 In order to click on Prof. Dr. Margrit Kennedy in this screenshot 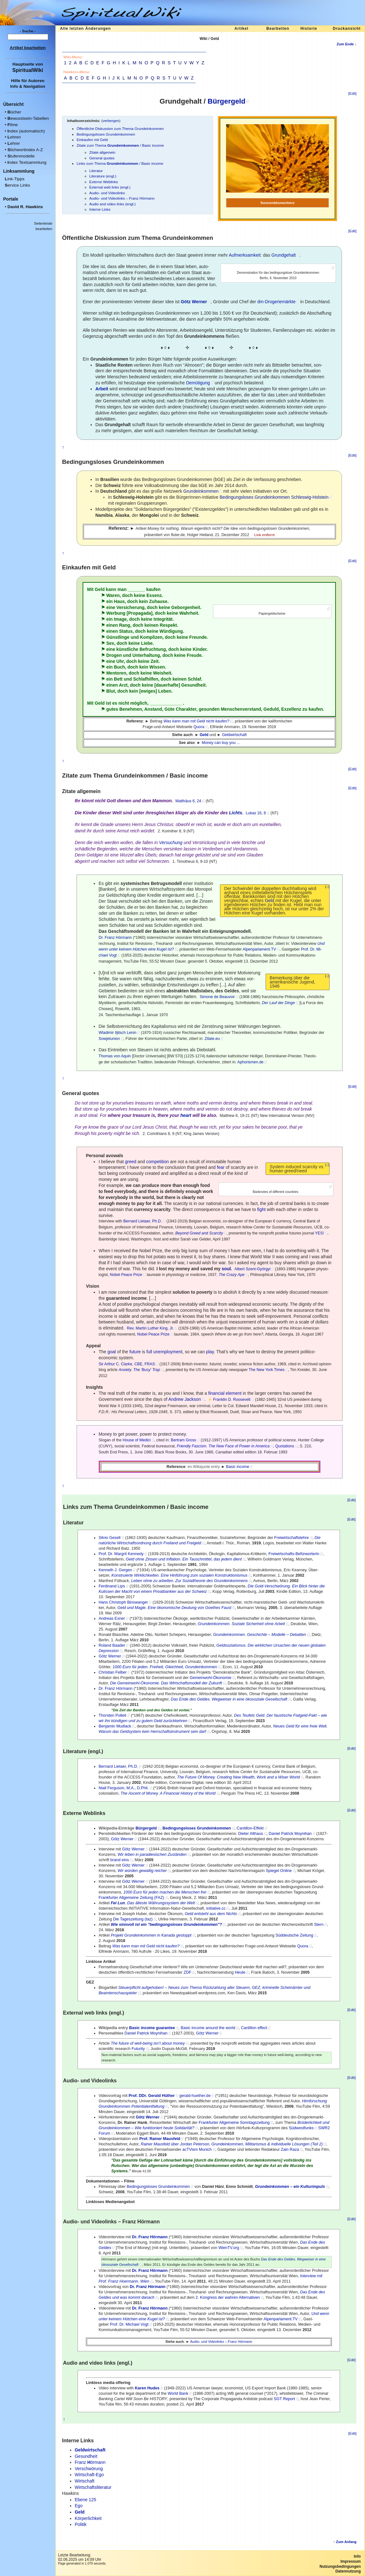, I will do `click(120, 1554)`.